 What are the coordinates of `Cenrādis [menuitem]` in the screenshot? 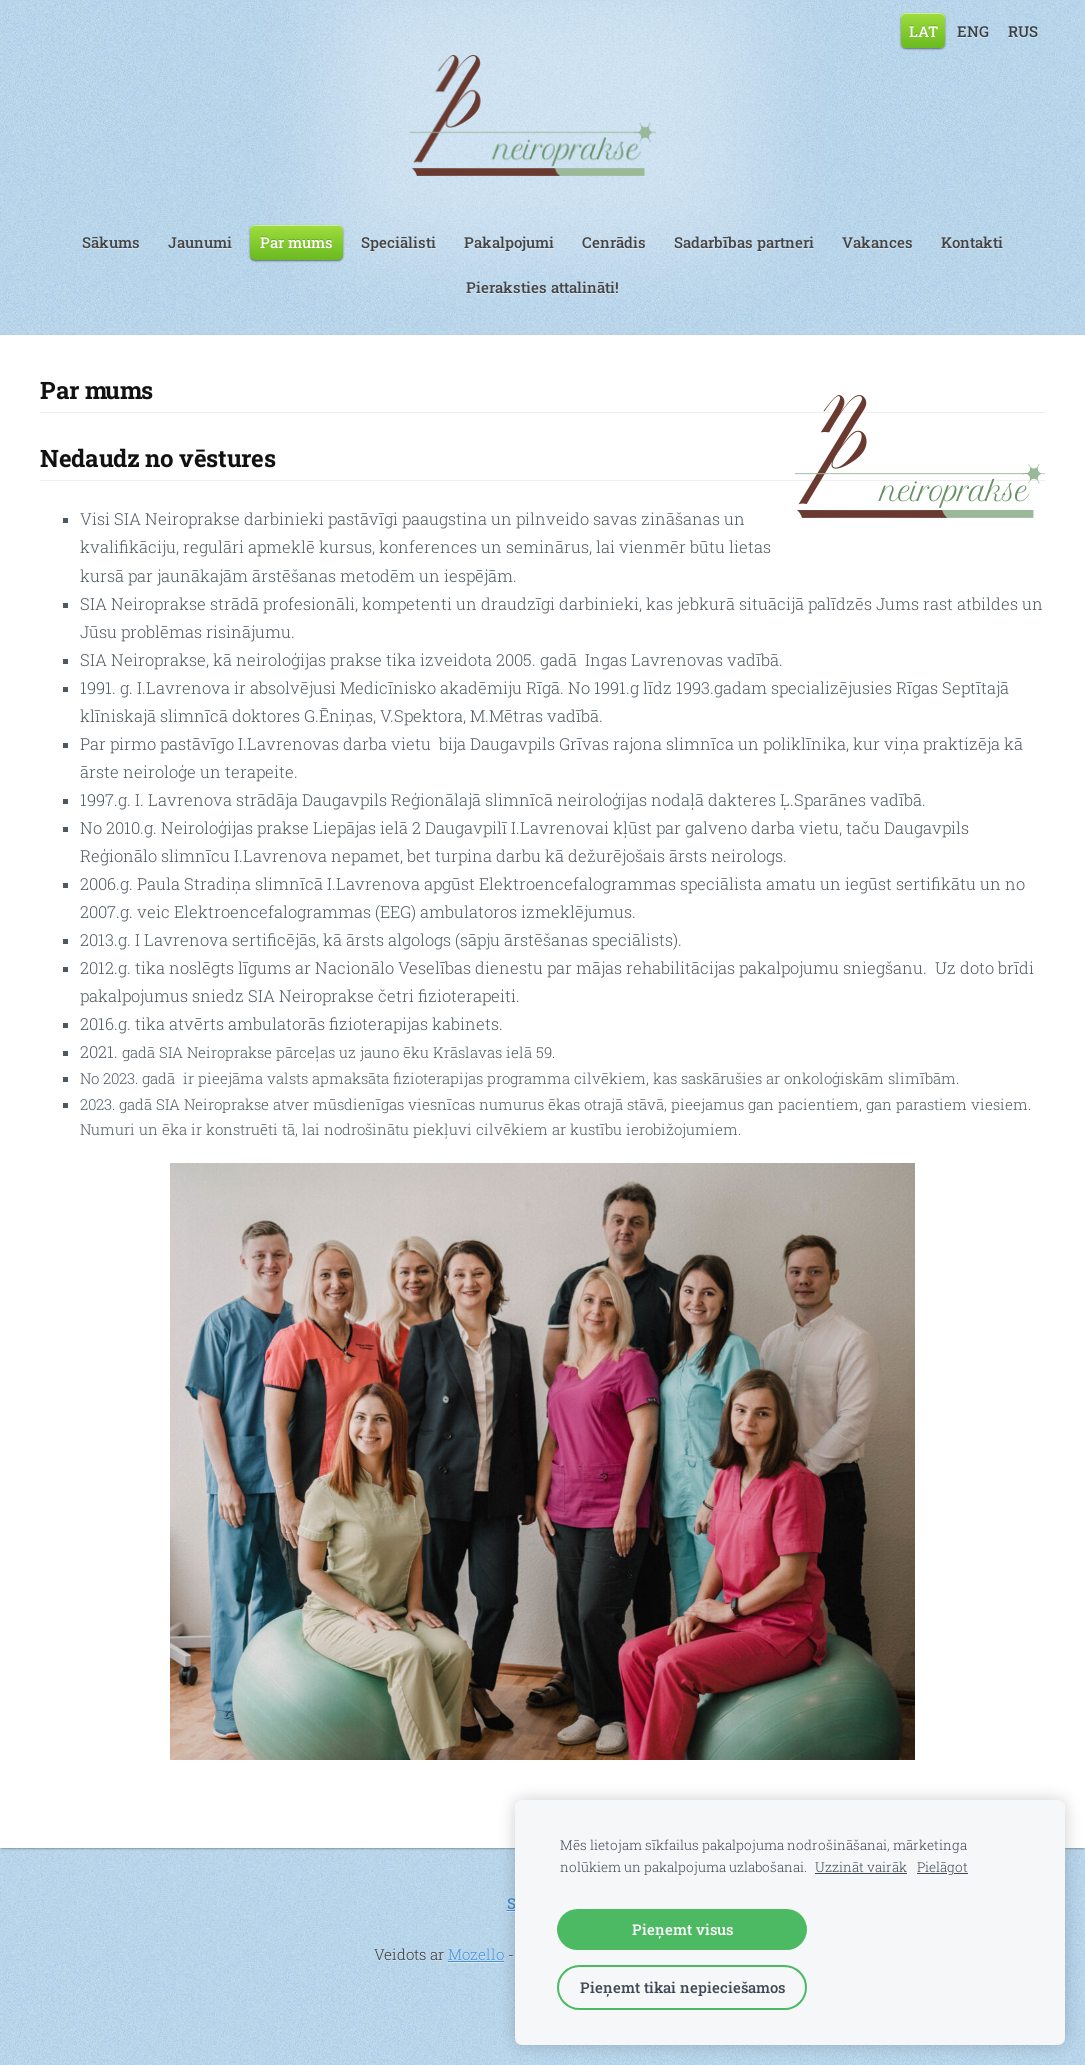 It's located at (614, 242).